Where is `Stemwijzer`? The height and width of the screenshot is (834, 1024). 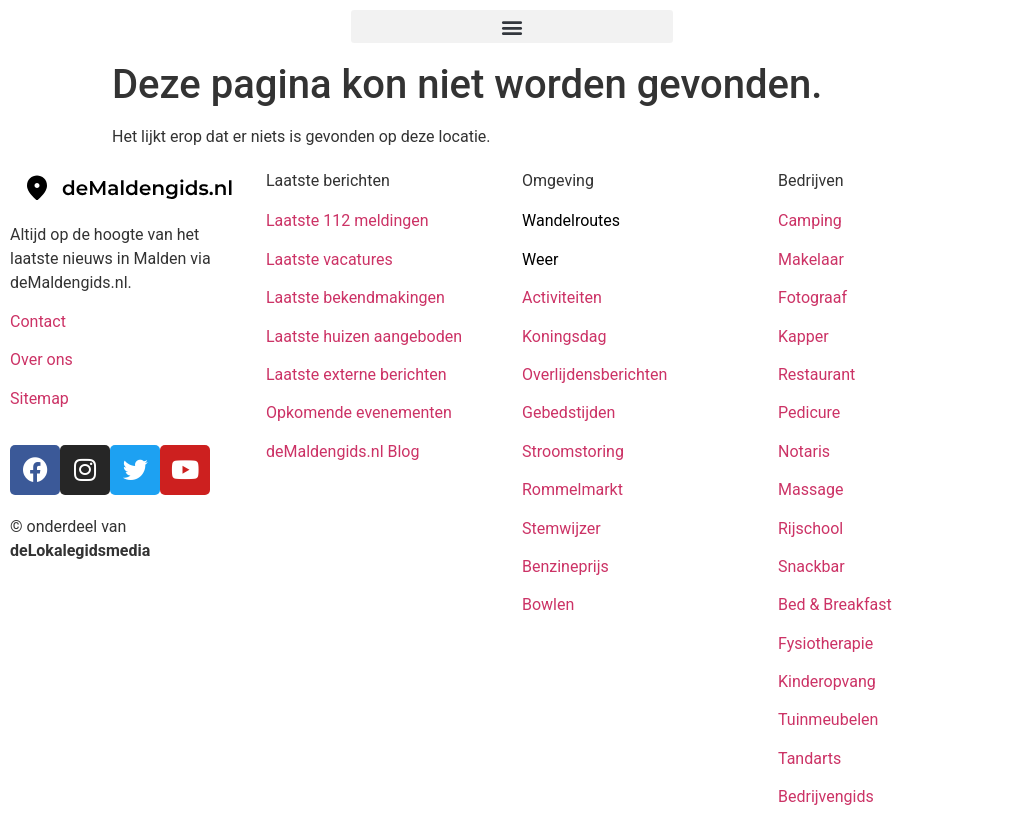 Stemwijzer is located at coordinates (561, 528).